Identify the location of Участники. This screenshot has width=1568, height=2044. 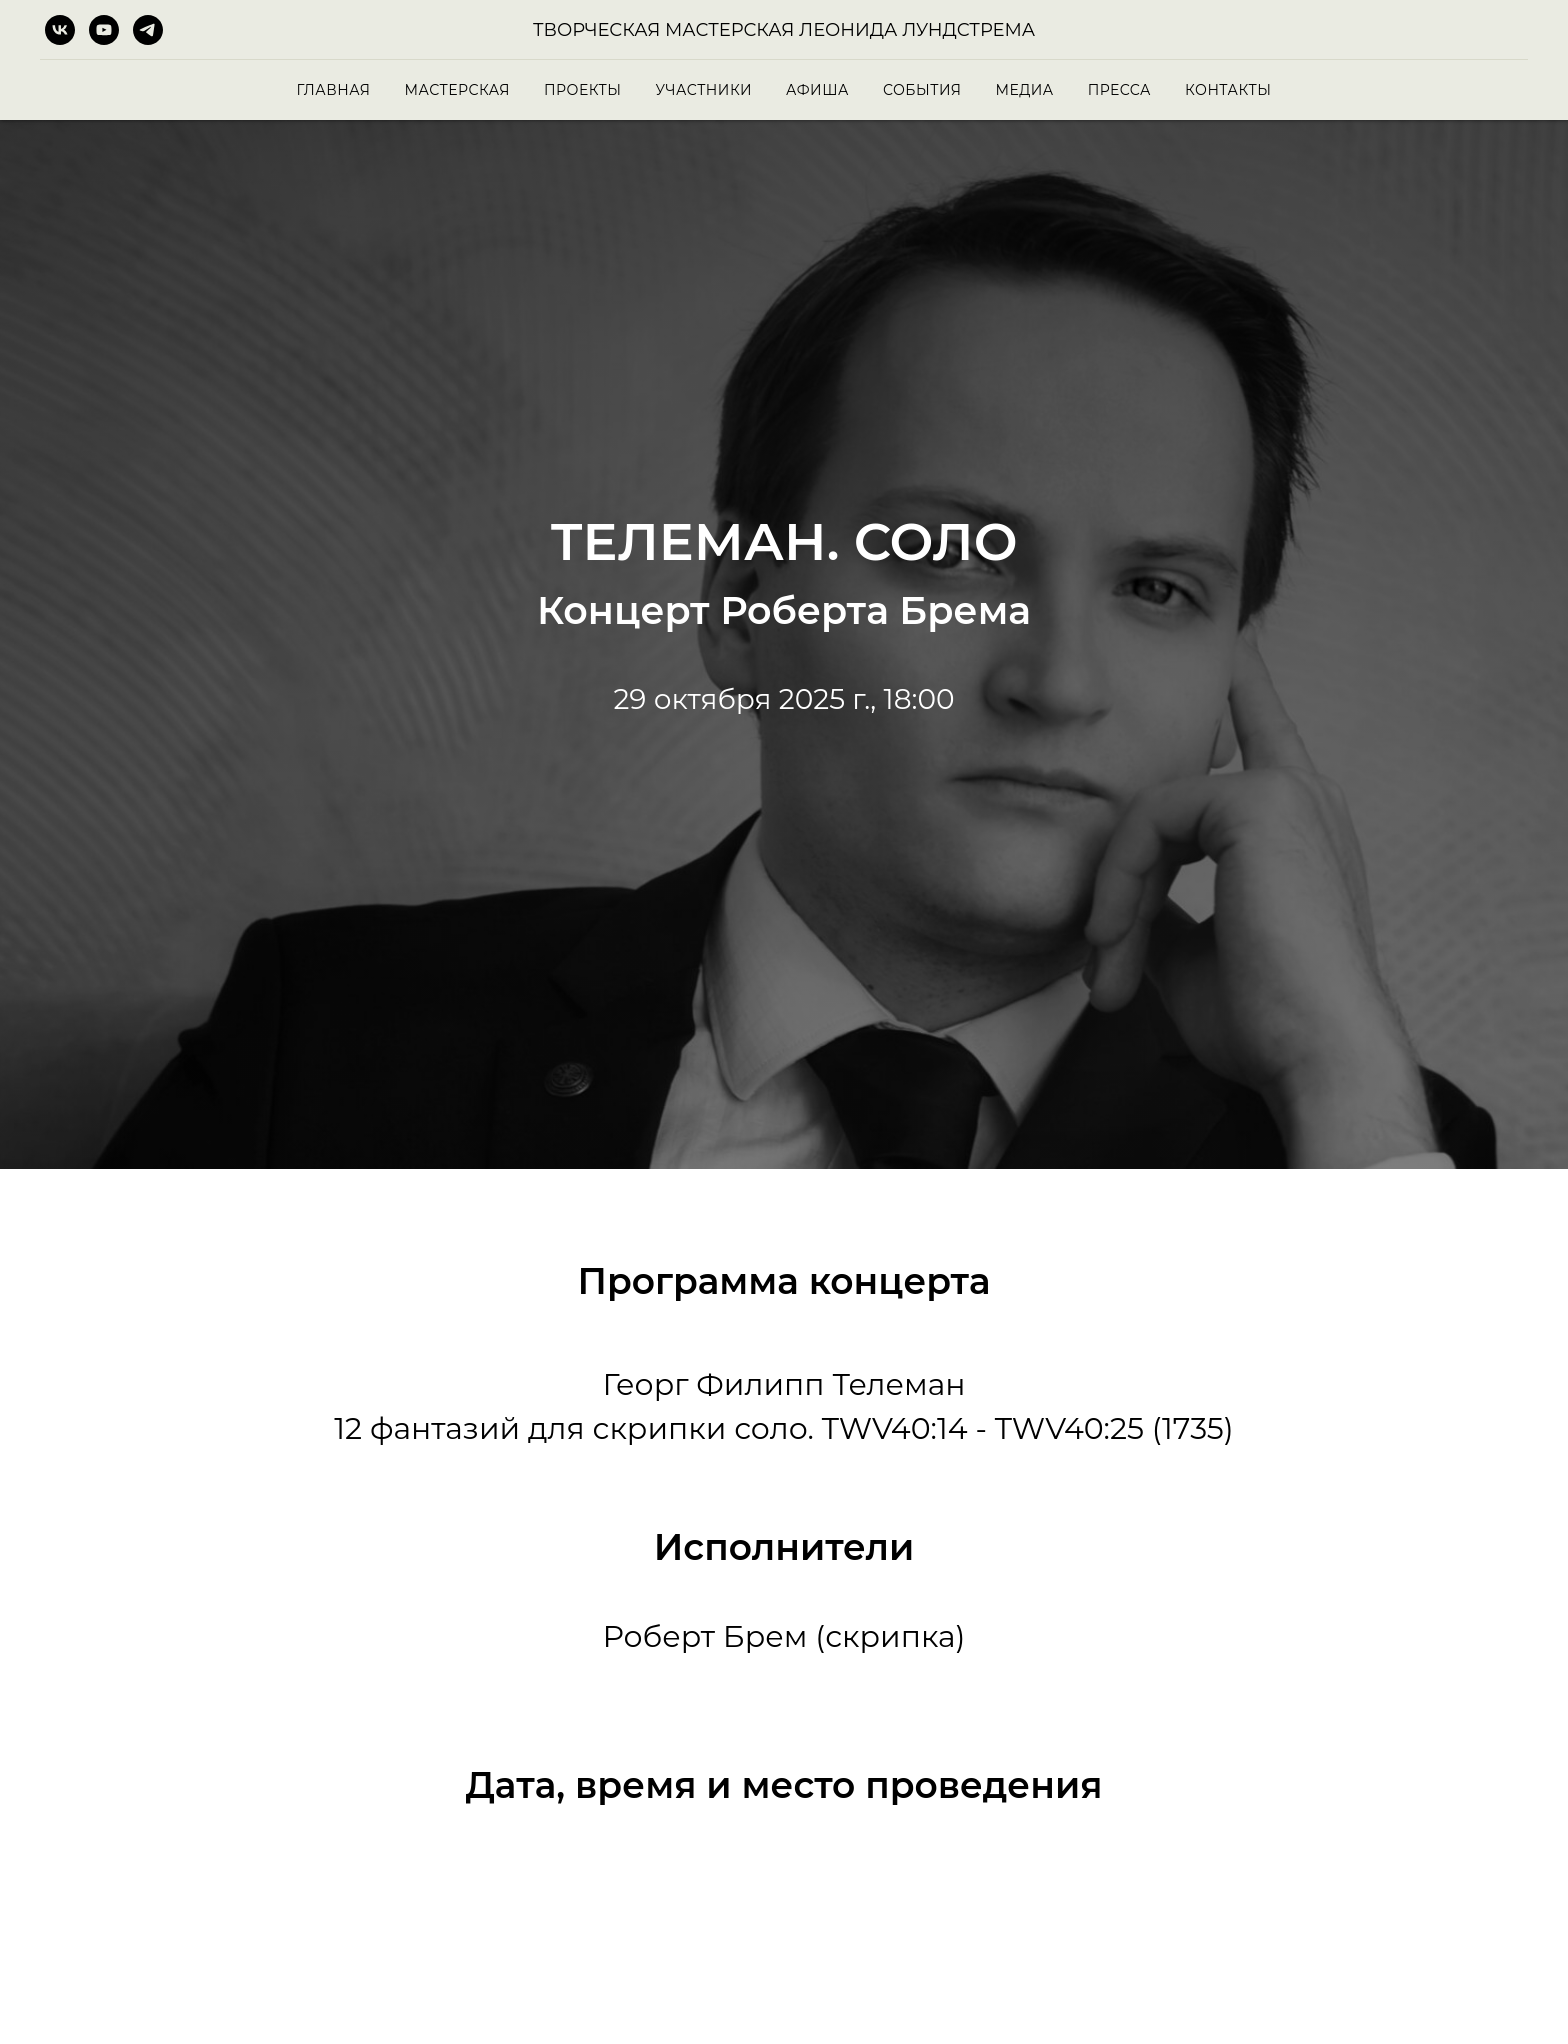
(704, 90).